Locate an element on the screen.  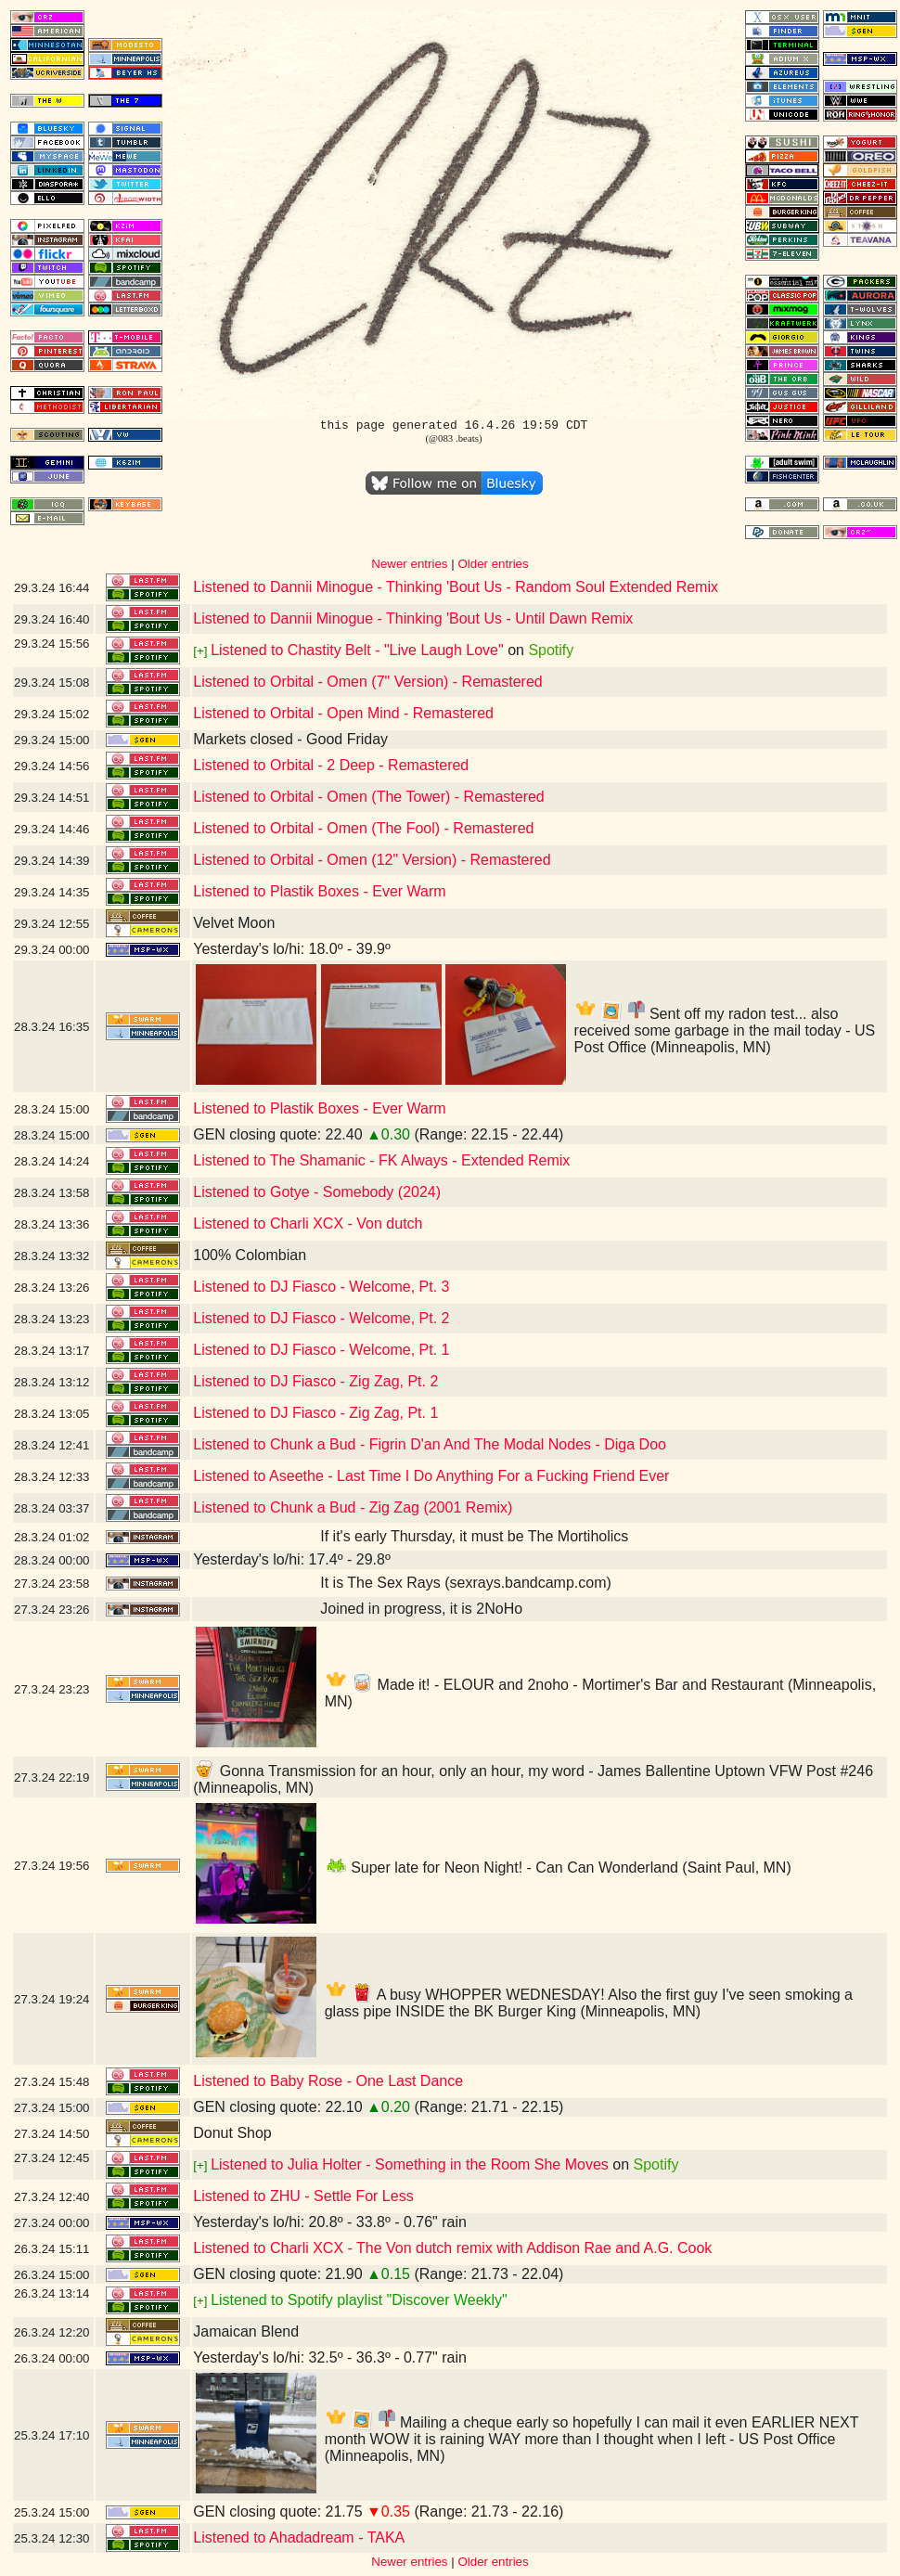
Listened to DJ Fiasco - Welcome, Pt. 3 is located at coordinates (321, 1286).